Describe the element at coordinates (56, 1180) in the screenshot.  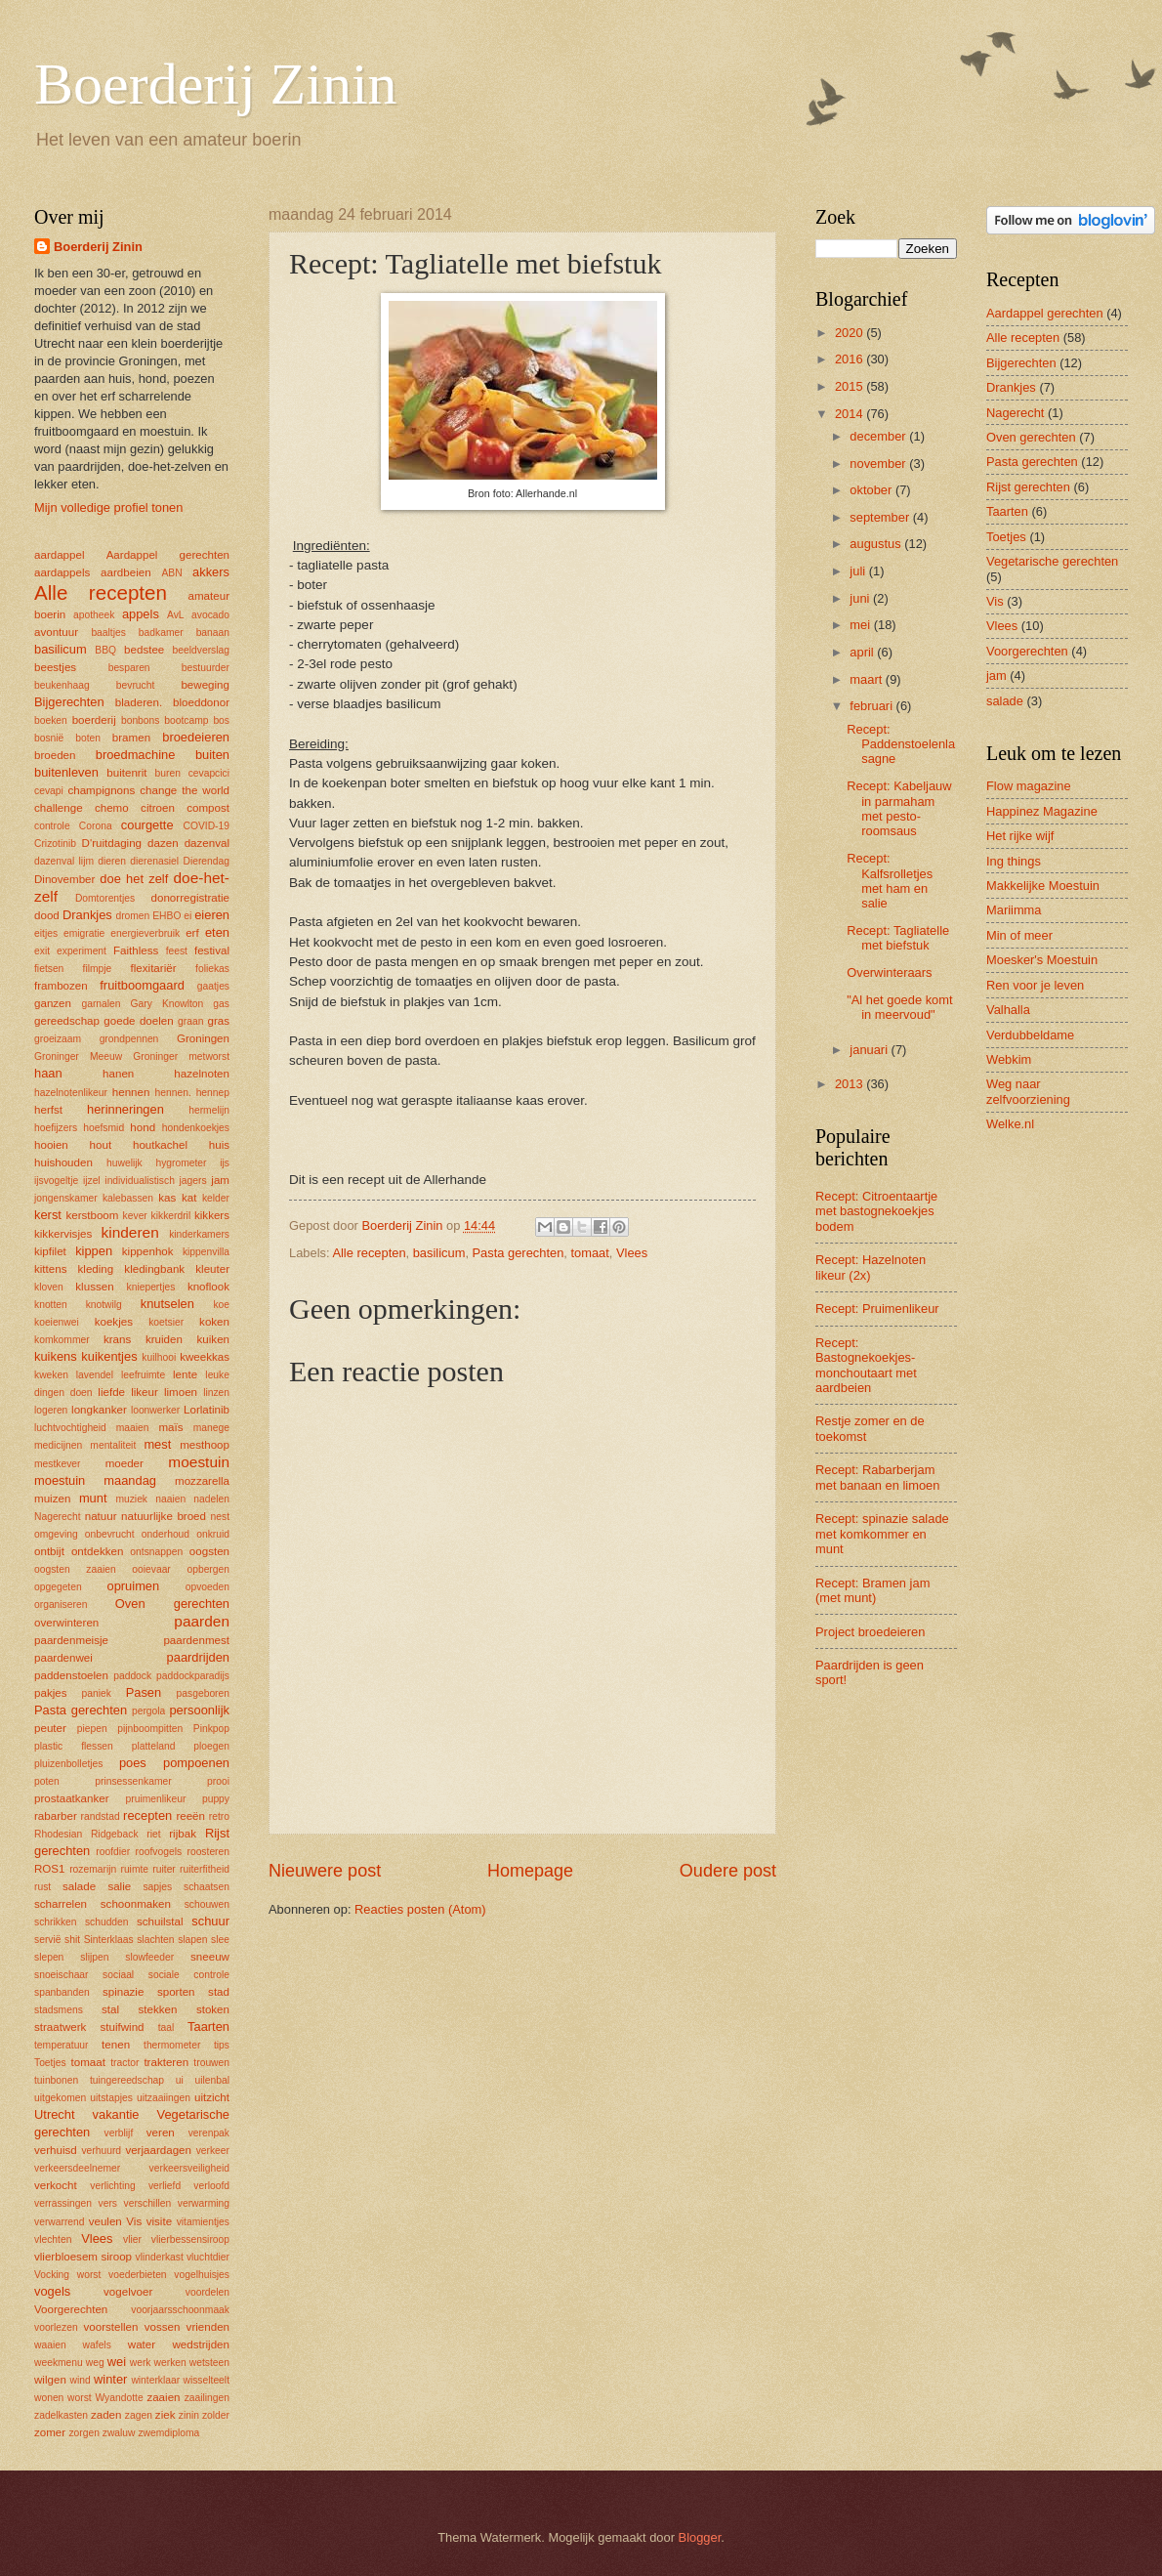
I see `ijsvogeltje` at that location.